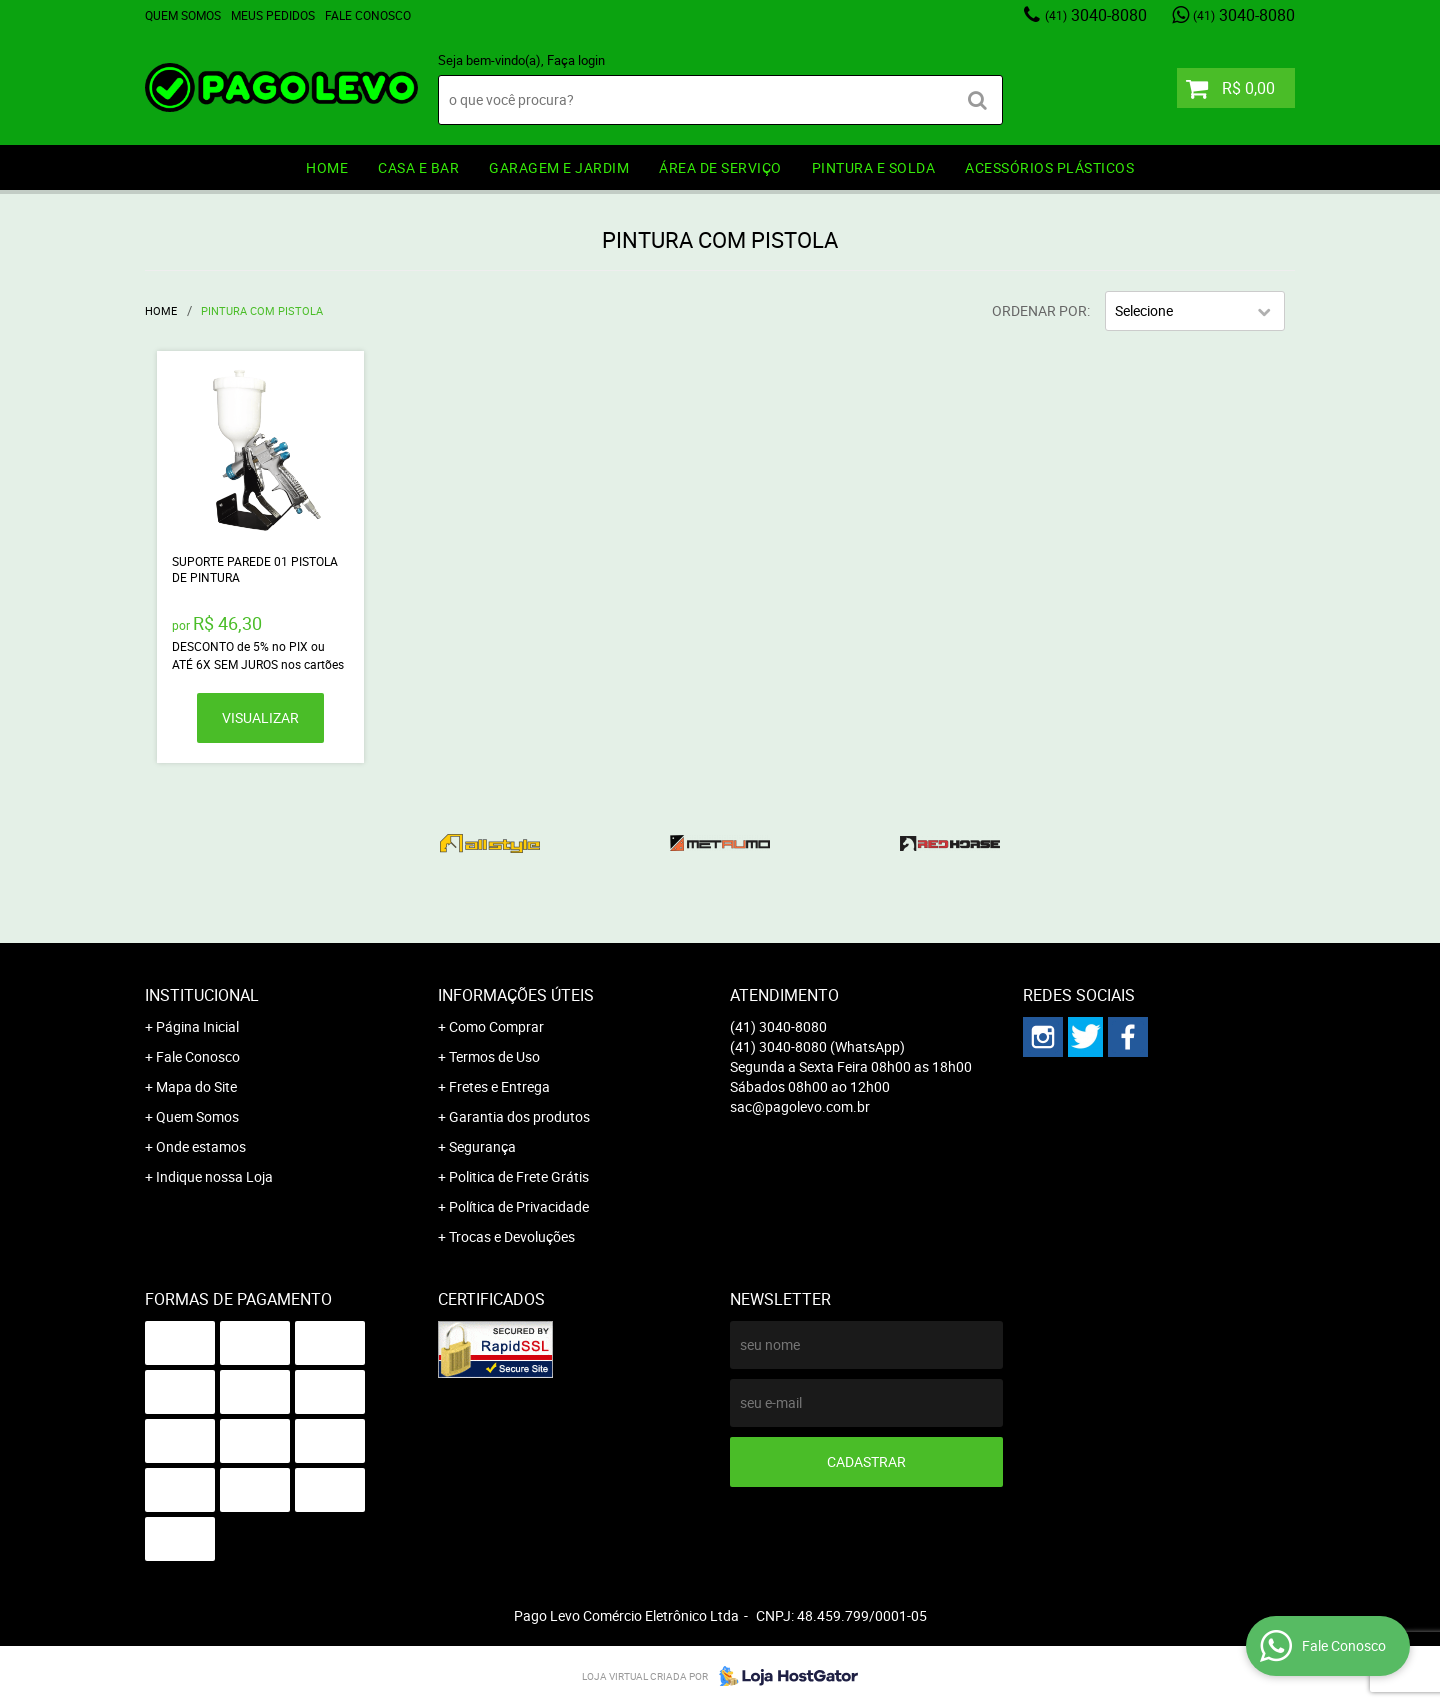 The width and height of the screenshot is (1440, 1706). What do you see at coordinates (720, 167) in the screenshot?
I see `ÁREA DE SERVIÇO` at bounding box center [720, 167].